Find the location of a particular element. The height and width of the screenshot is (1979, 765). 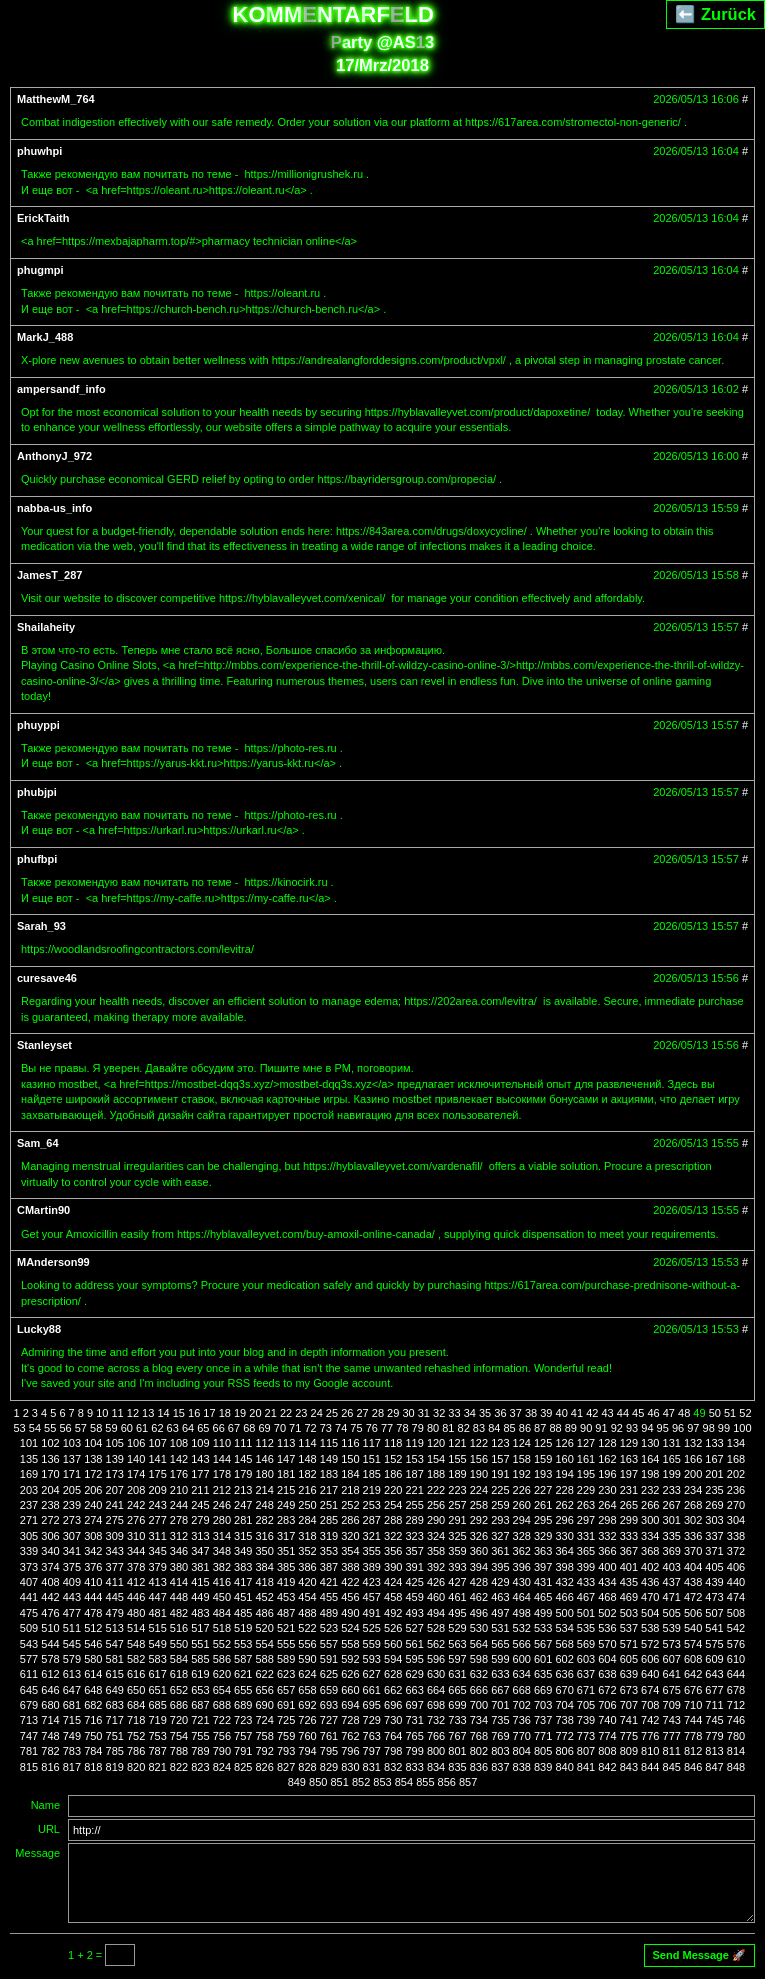

235 is located at coordinates (714, 1490).